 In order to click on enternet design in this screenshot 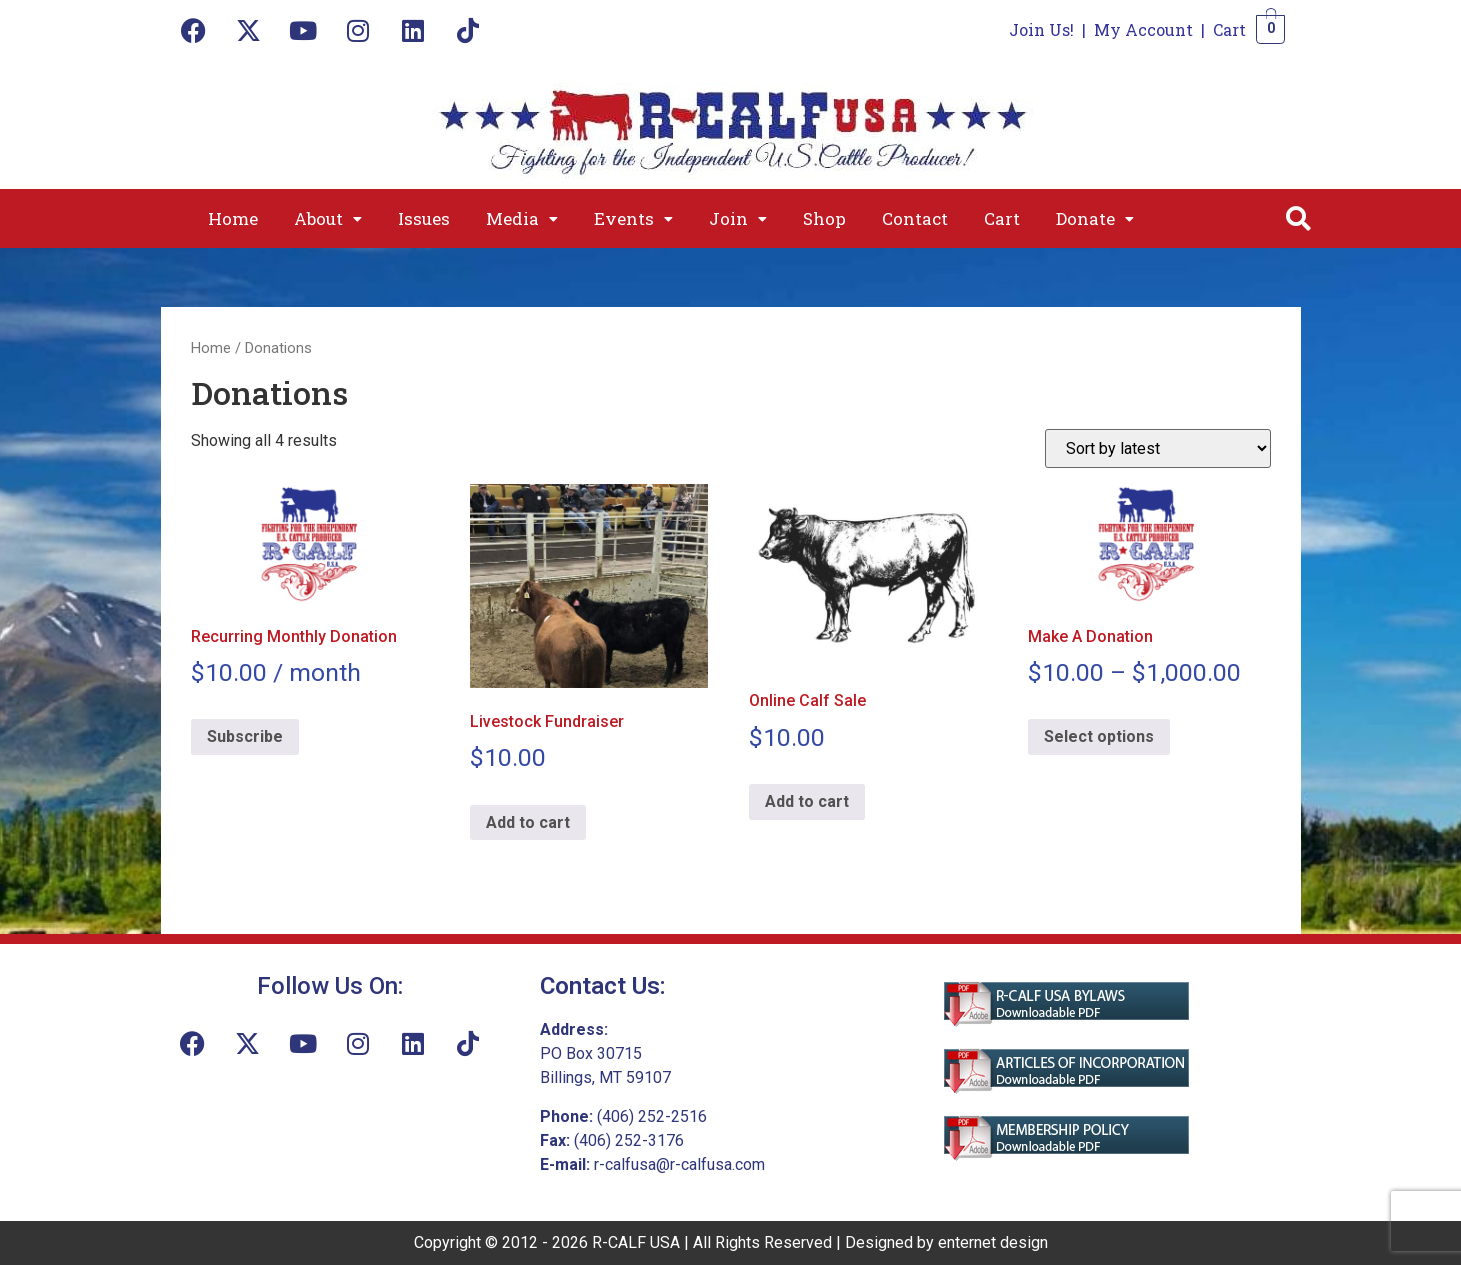, I will do `click(993, 1242)`.